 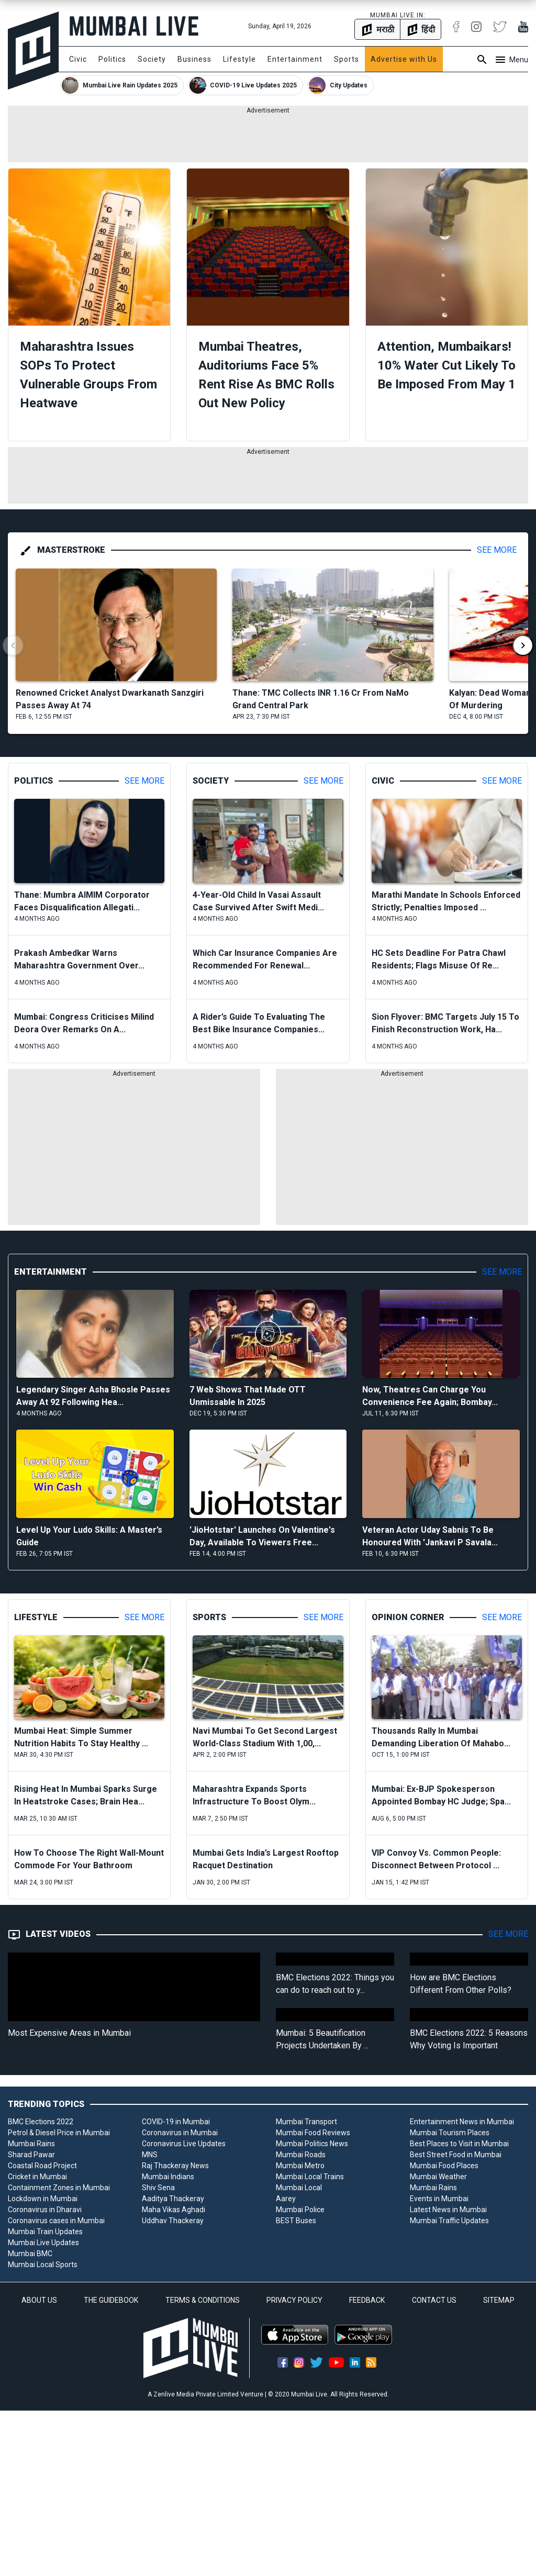 What do you see at coordinates (300, 2209) in the screenshot?
I see `Mumbai Police` at bounding box center [300, 2209].